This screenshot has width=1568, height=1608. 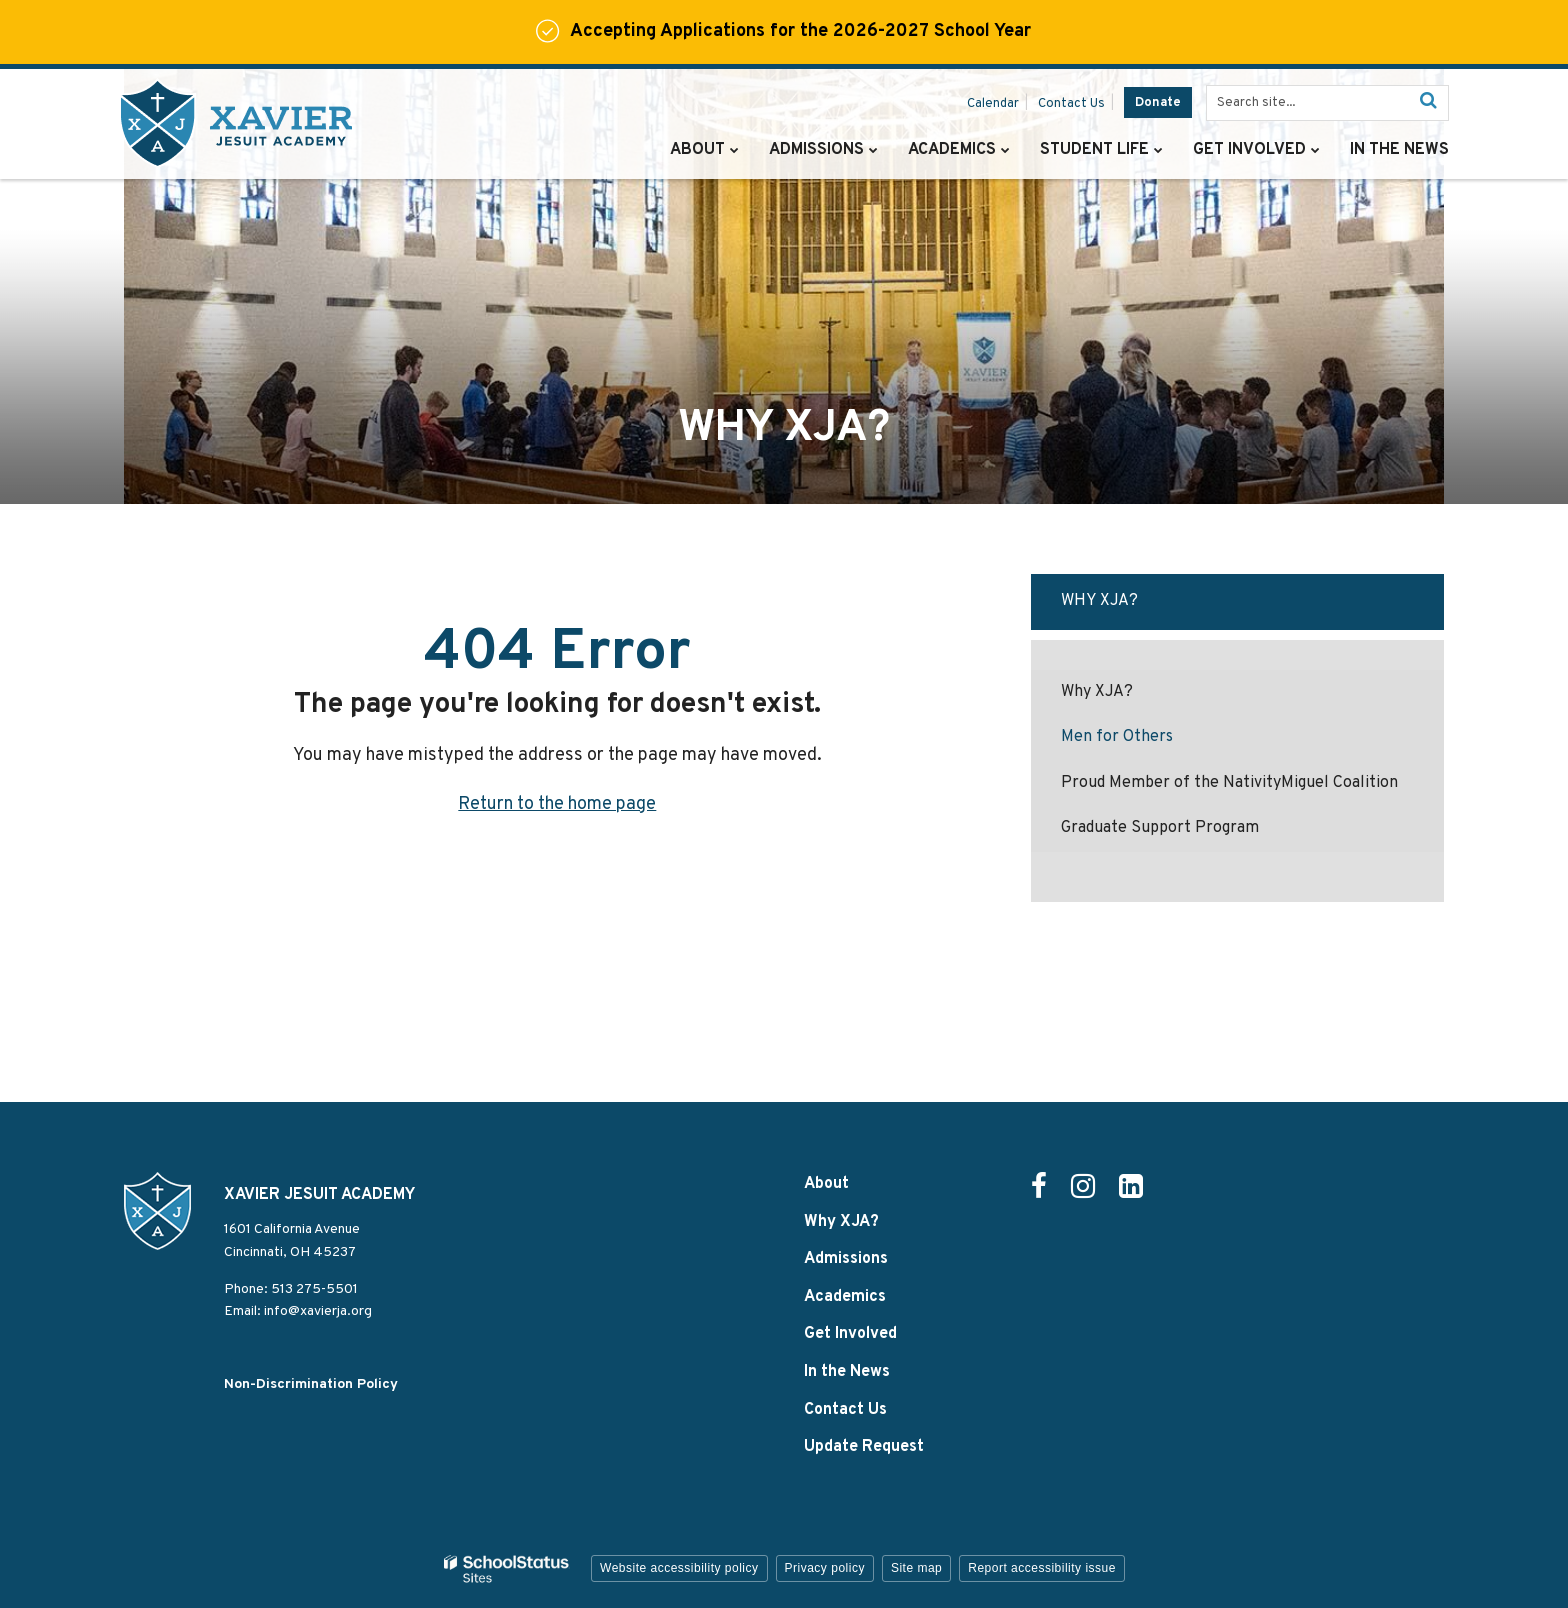 What do you see at coordinates (557, 804) in the screenshot?
I see `Return to the home page` at bounding box center [557, 804].